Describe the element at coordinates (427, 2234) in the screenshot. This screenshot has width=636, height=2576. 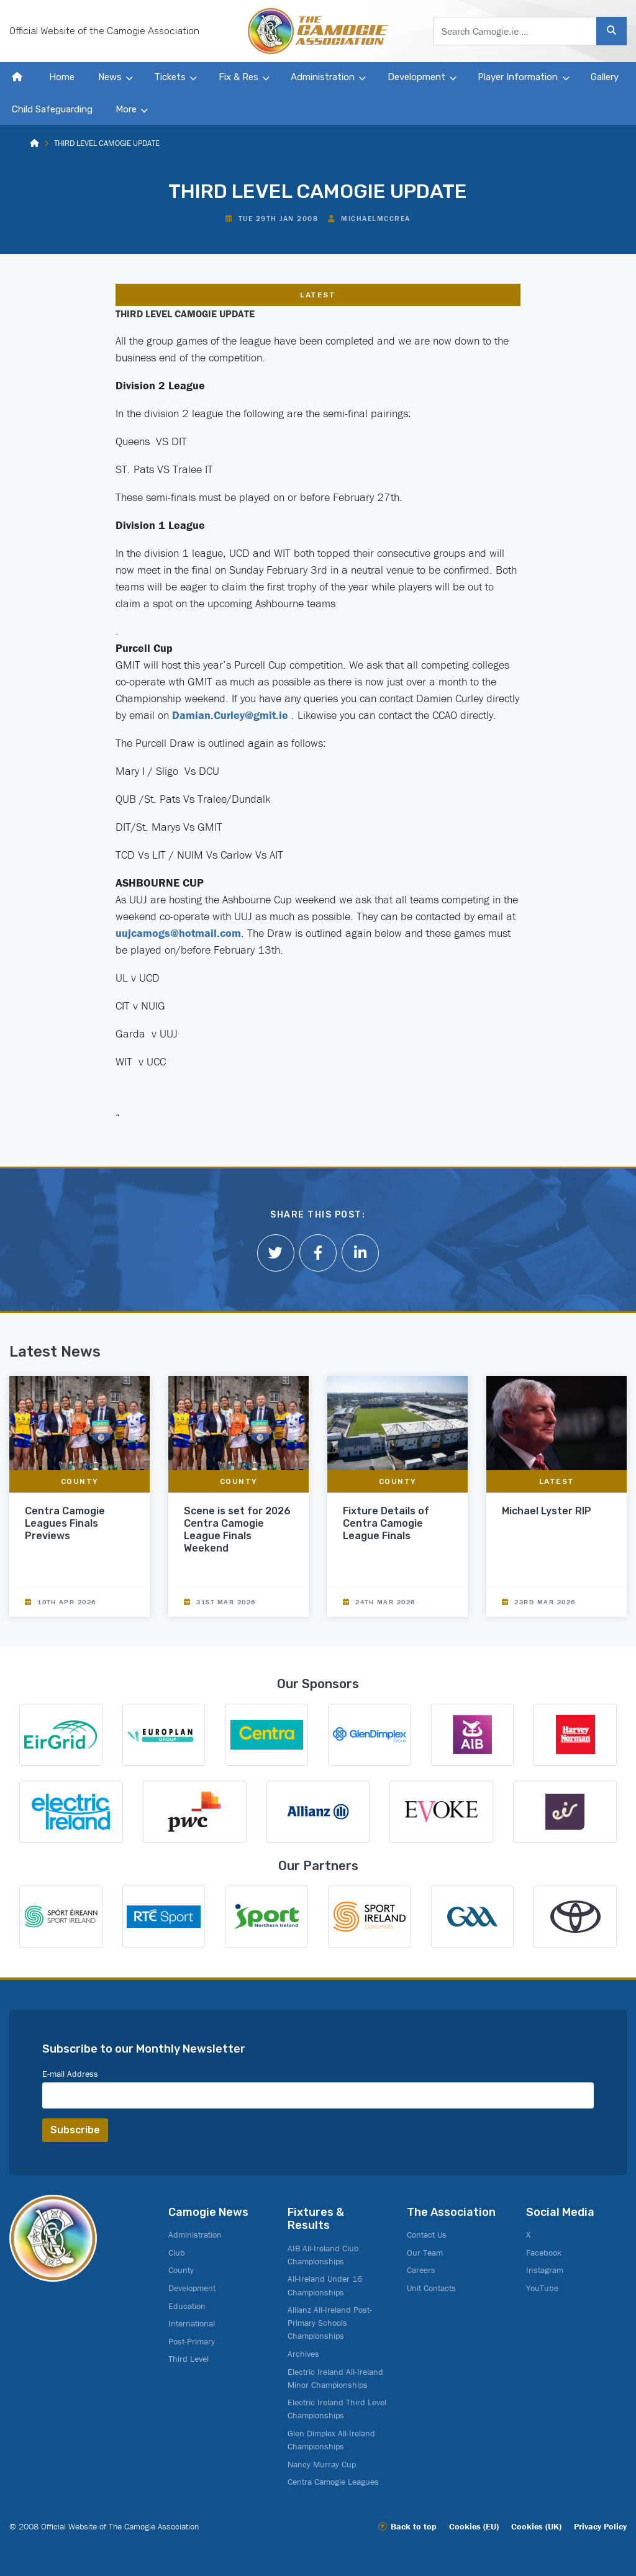
I see `Contact Us` at that location.